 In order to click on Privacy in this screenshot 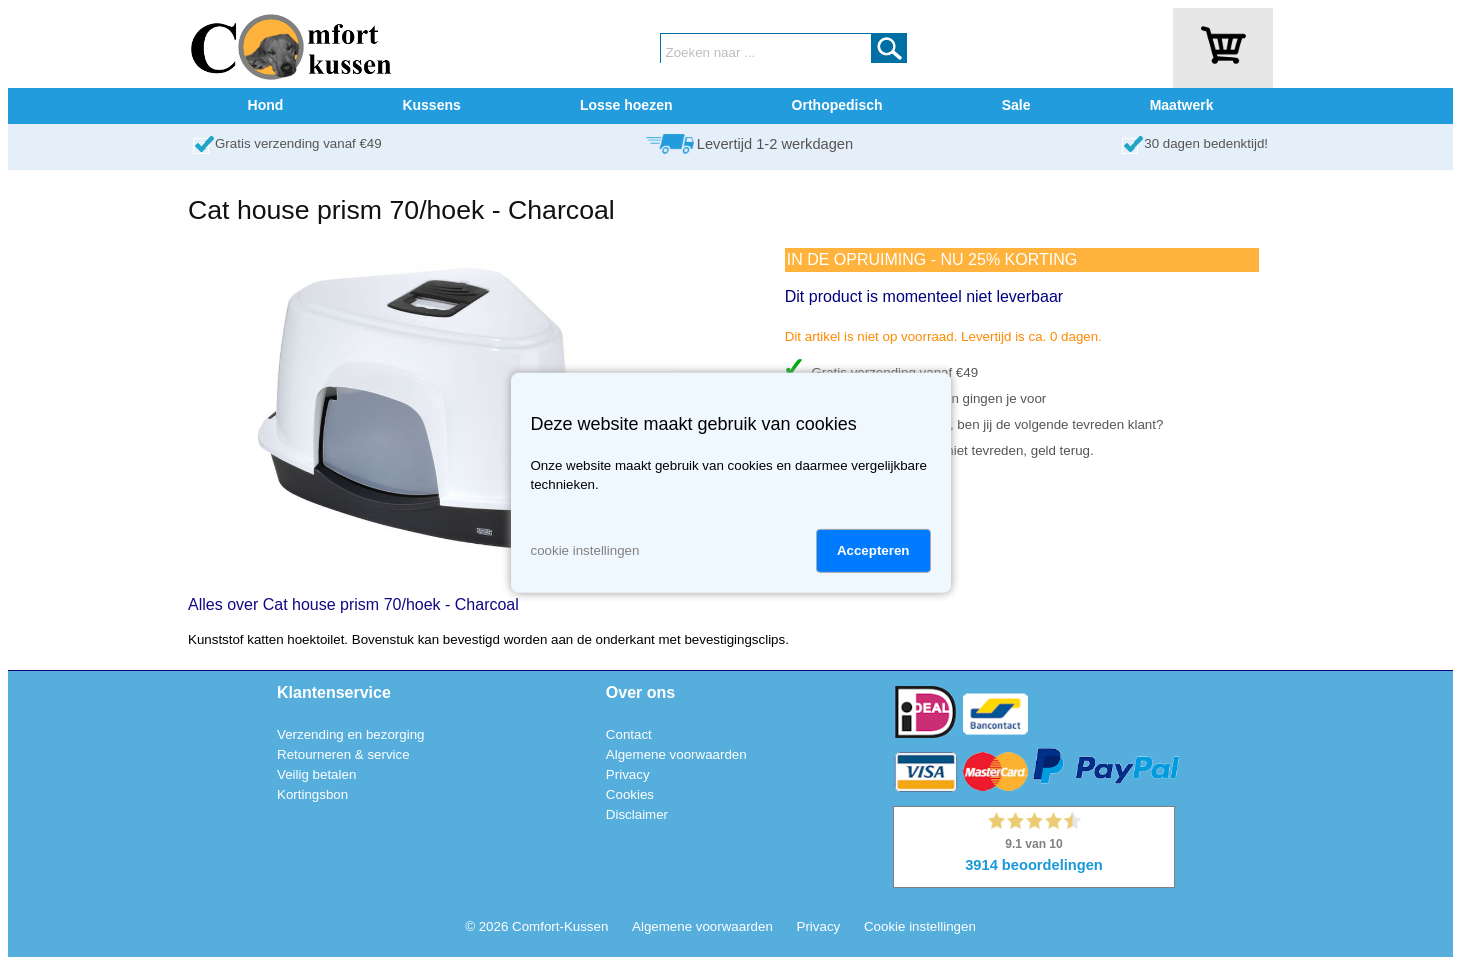, I will do `click(628, 774)`.